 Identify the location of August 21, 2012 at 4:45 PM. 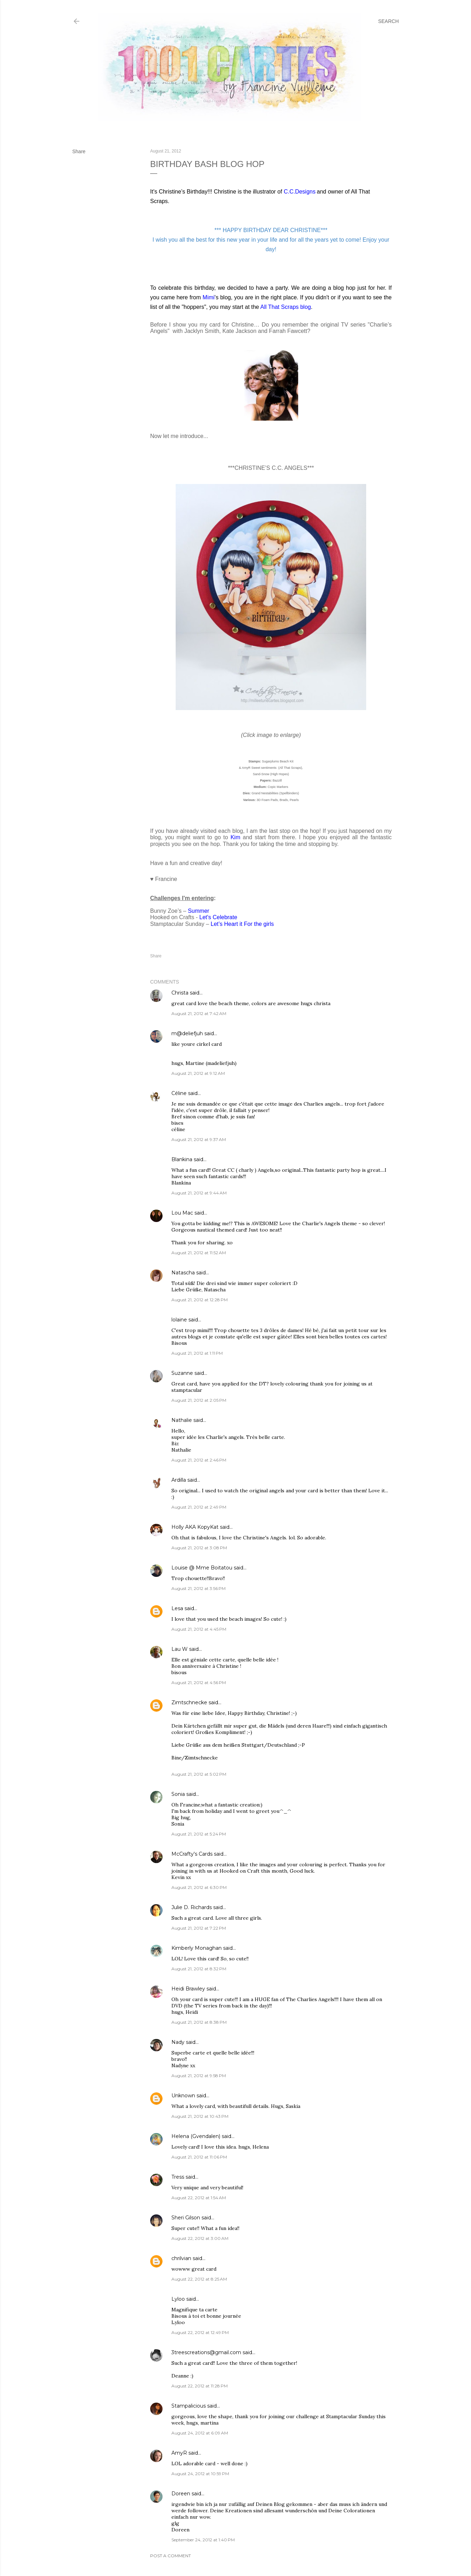
(198, 1629).